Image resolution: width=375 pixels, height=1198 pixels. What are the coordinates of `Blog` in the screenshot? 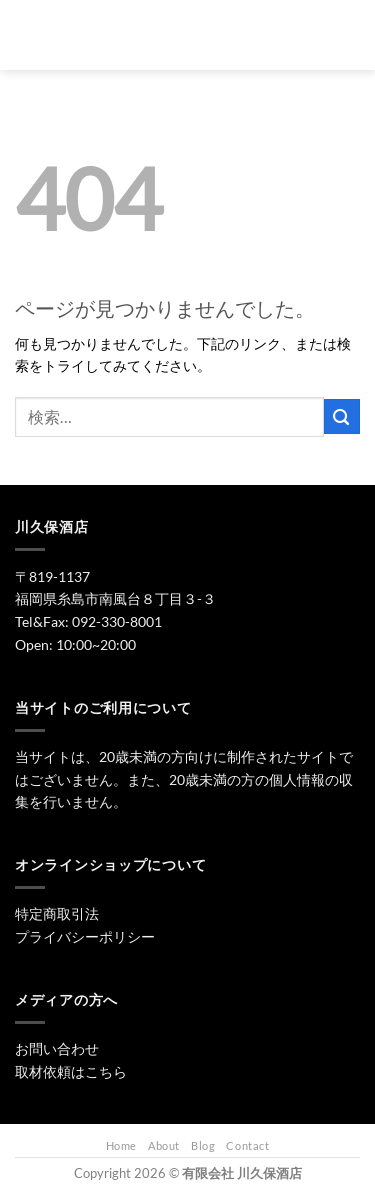 It's located at (203, 1145).